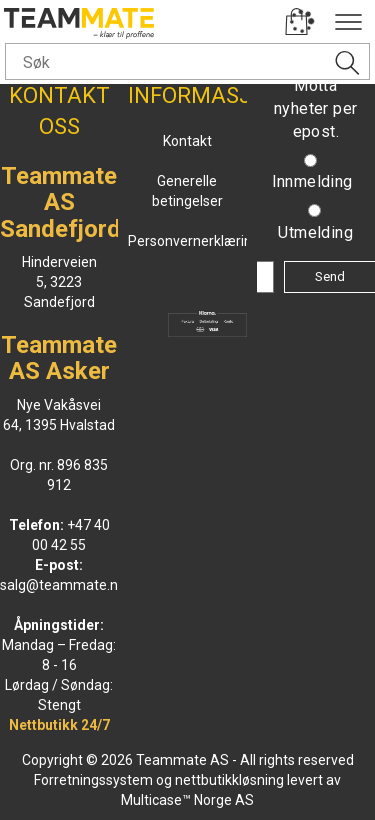 The height and width of the screenshot is (820, 375). What do you see at coordinates (93, 780) in the screenshot?
I see `Forretningssystem` at bounding box center [93, 780].